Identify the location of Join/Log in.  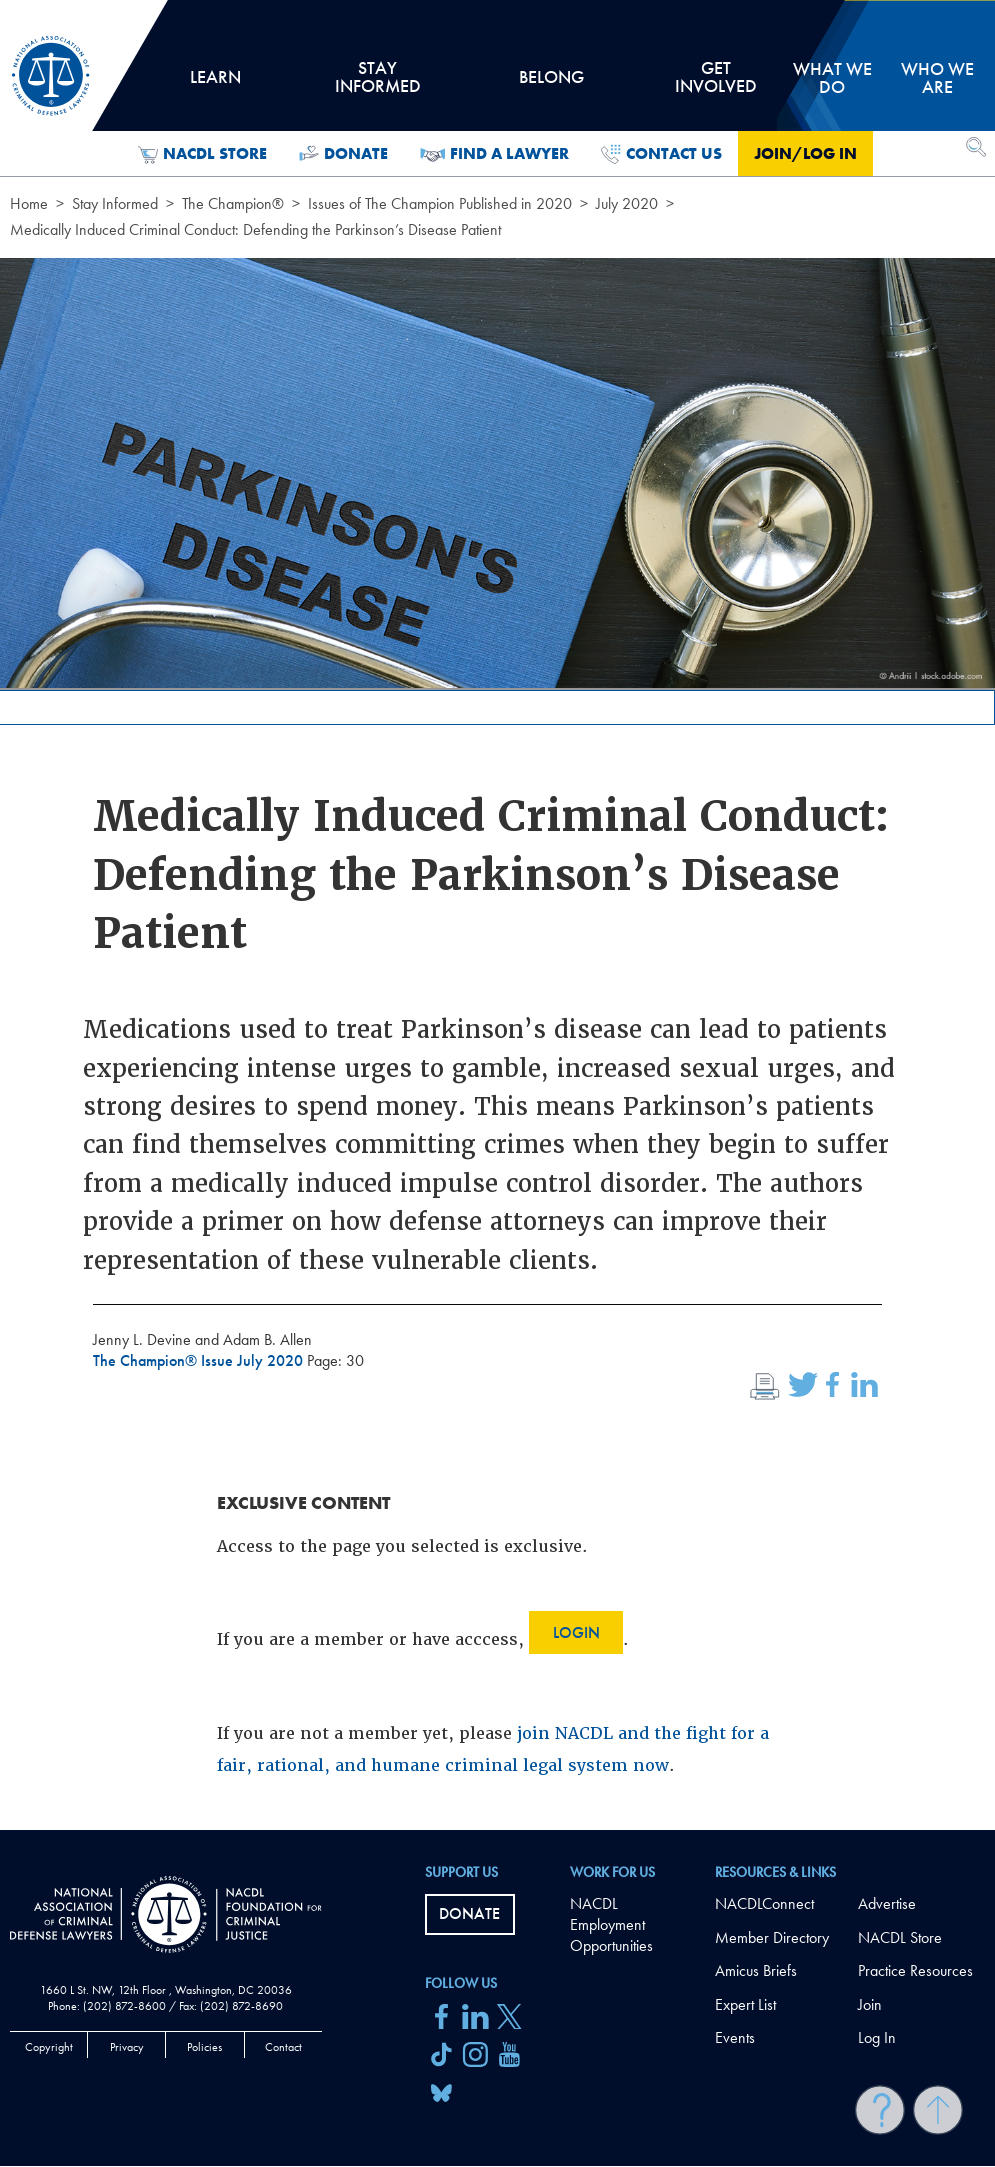
(805, 153).